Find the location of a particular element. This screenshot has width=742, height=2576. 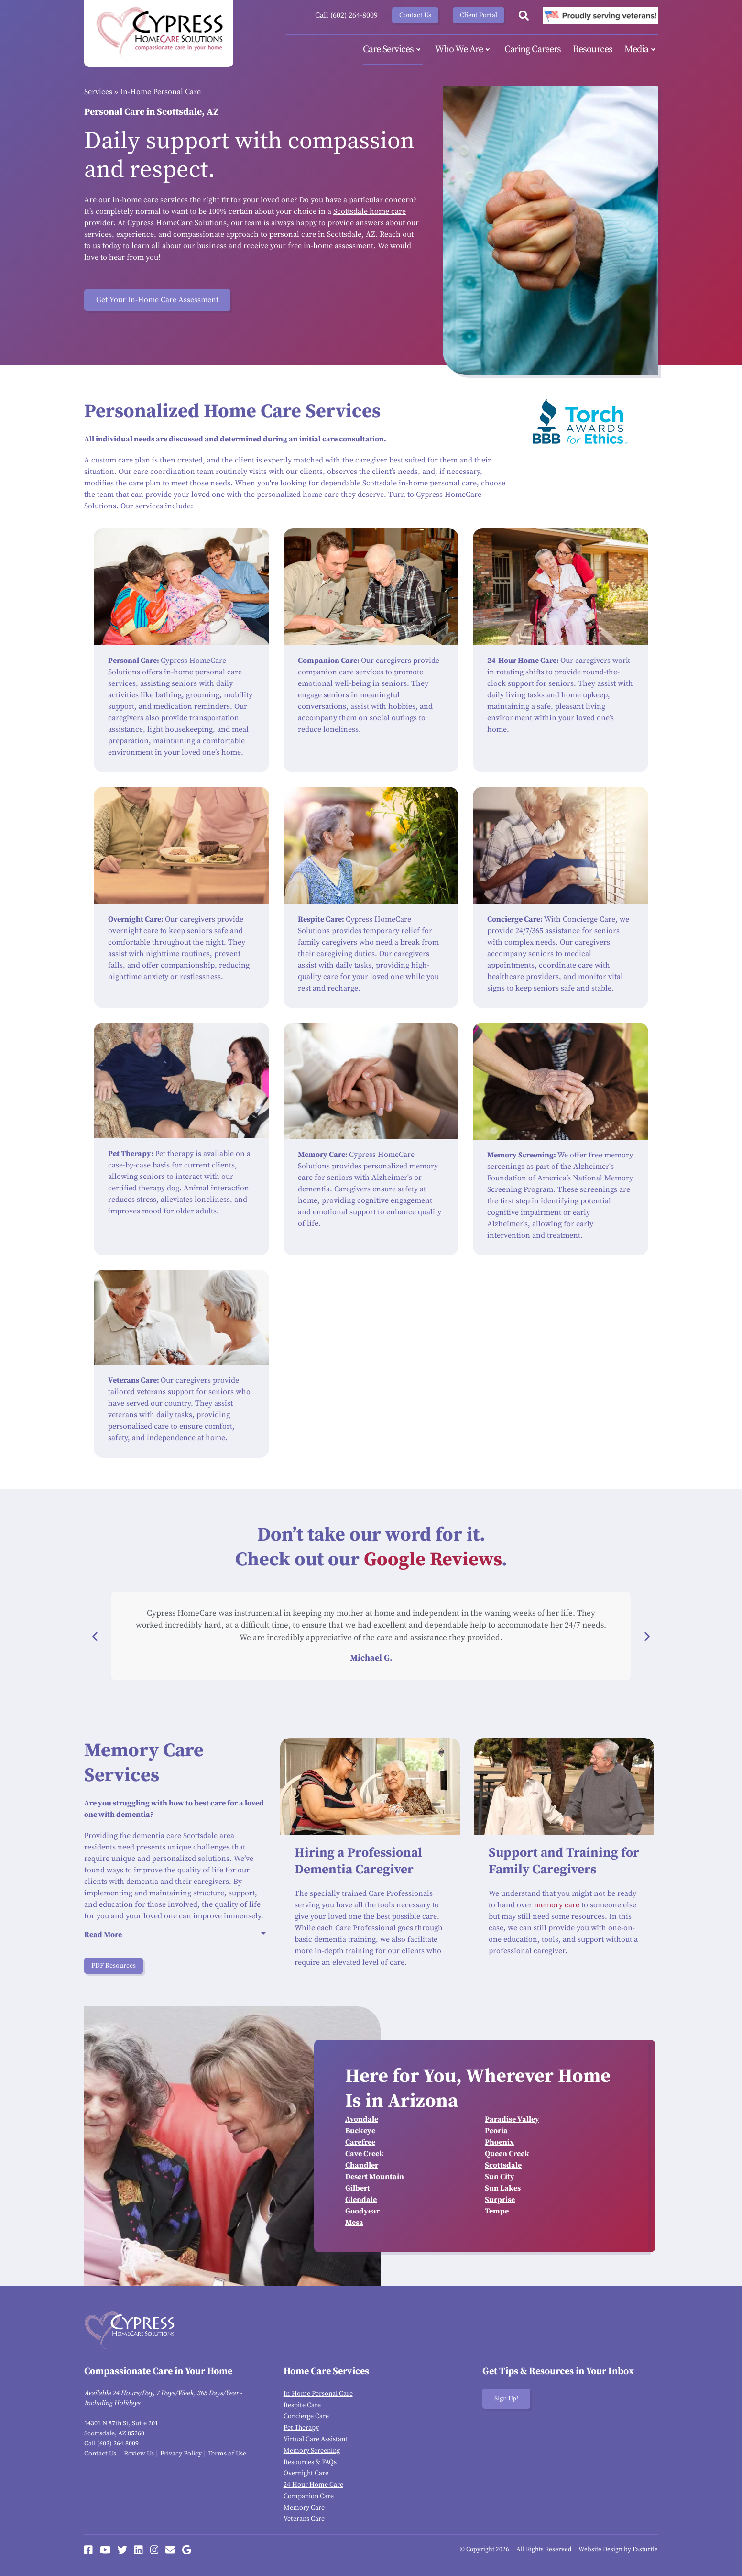

Website Design by Fasturtle is located at coordinates (618, 2549).